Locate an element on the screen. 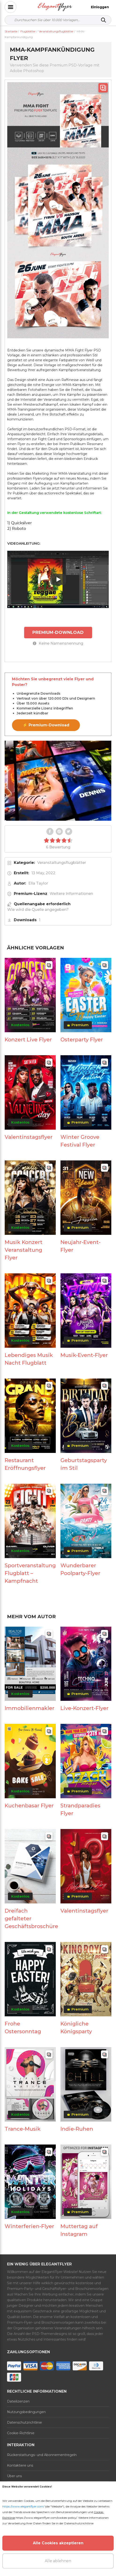  Königliche Königsparty is located at coordinates (76, 2028).